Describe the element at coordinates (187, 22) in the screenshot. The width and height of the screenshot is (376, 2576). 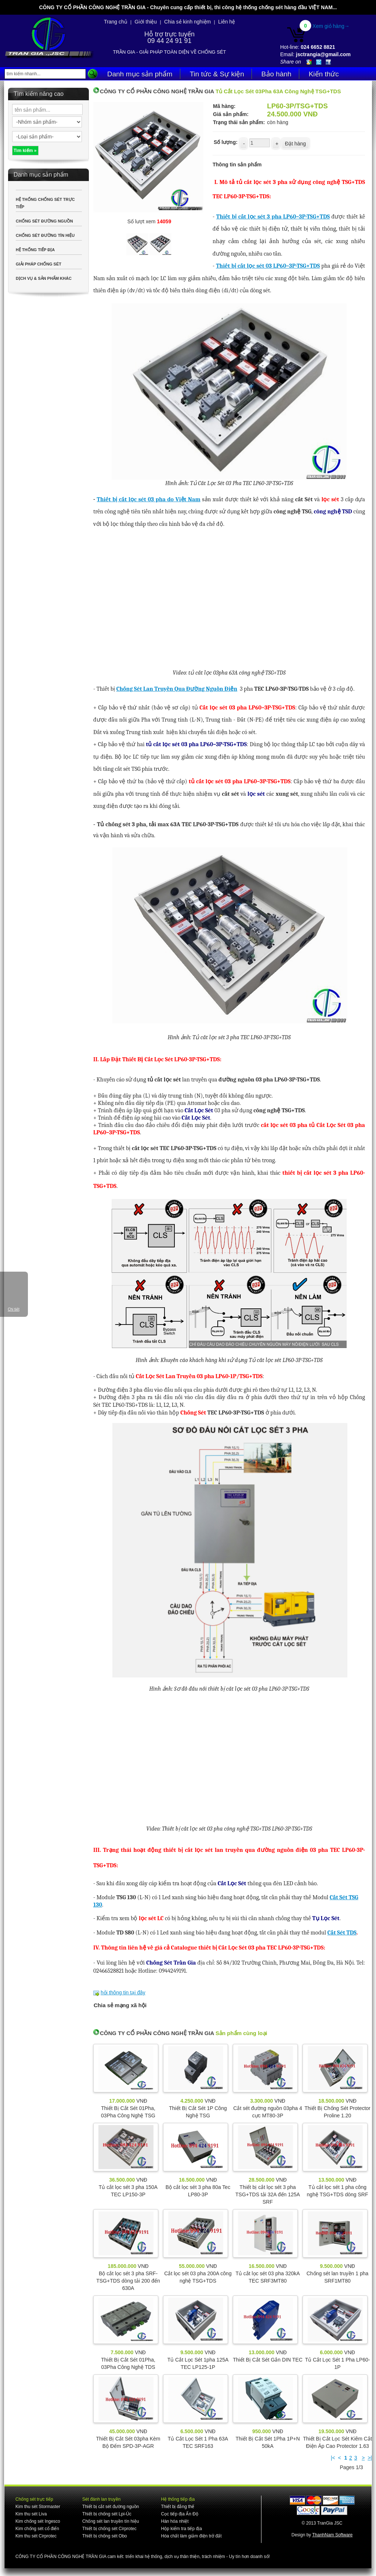
I see `Chia sẻ kinh nghiệm` at that location.